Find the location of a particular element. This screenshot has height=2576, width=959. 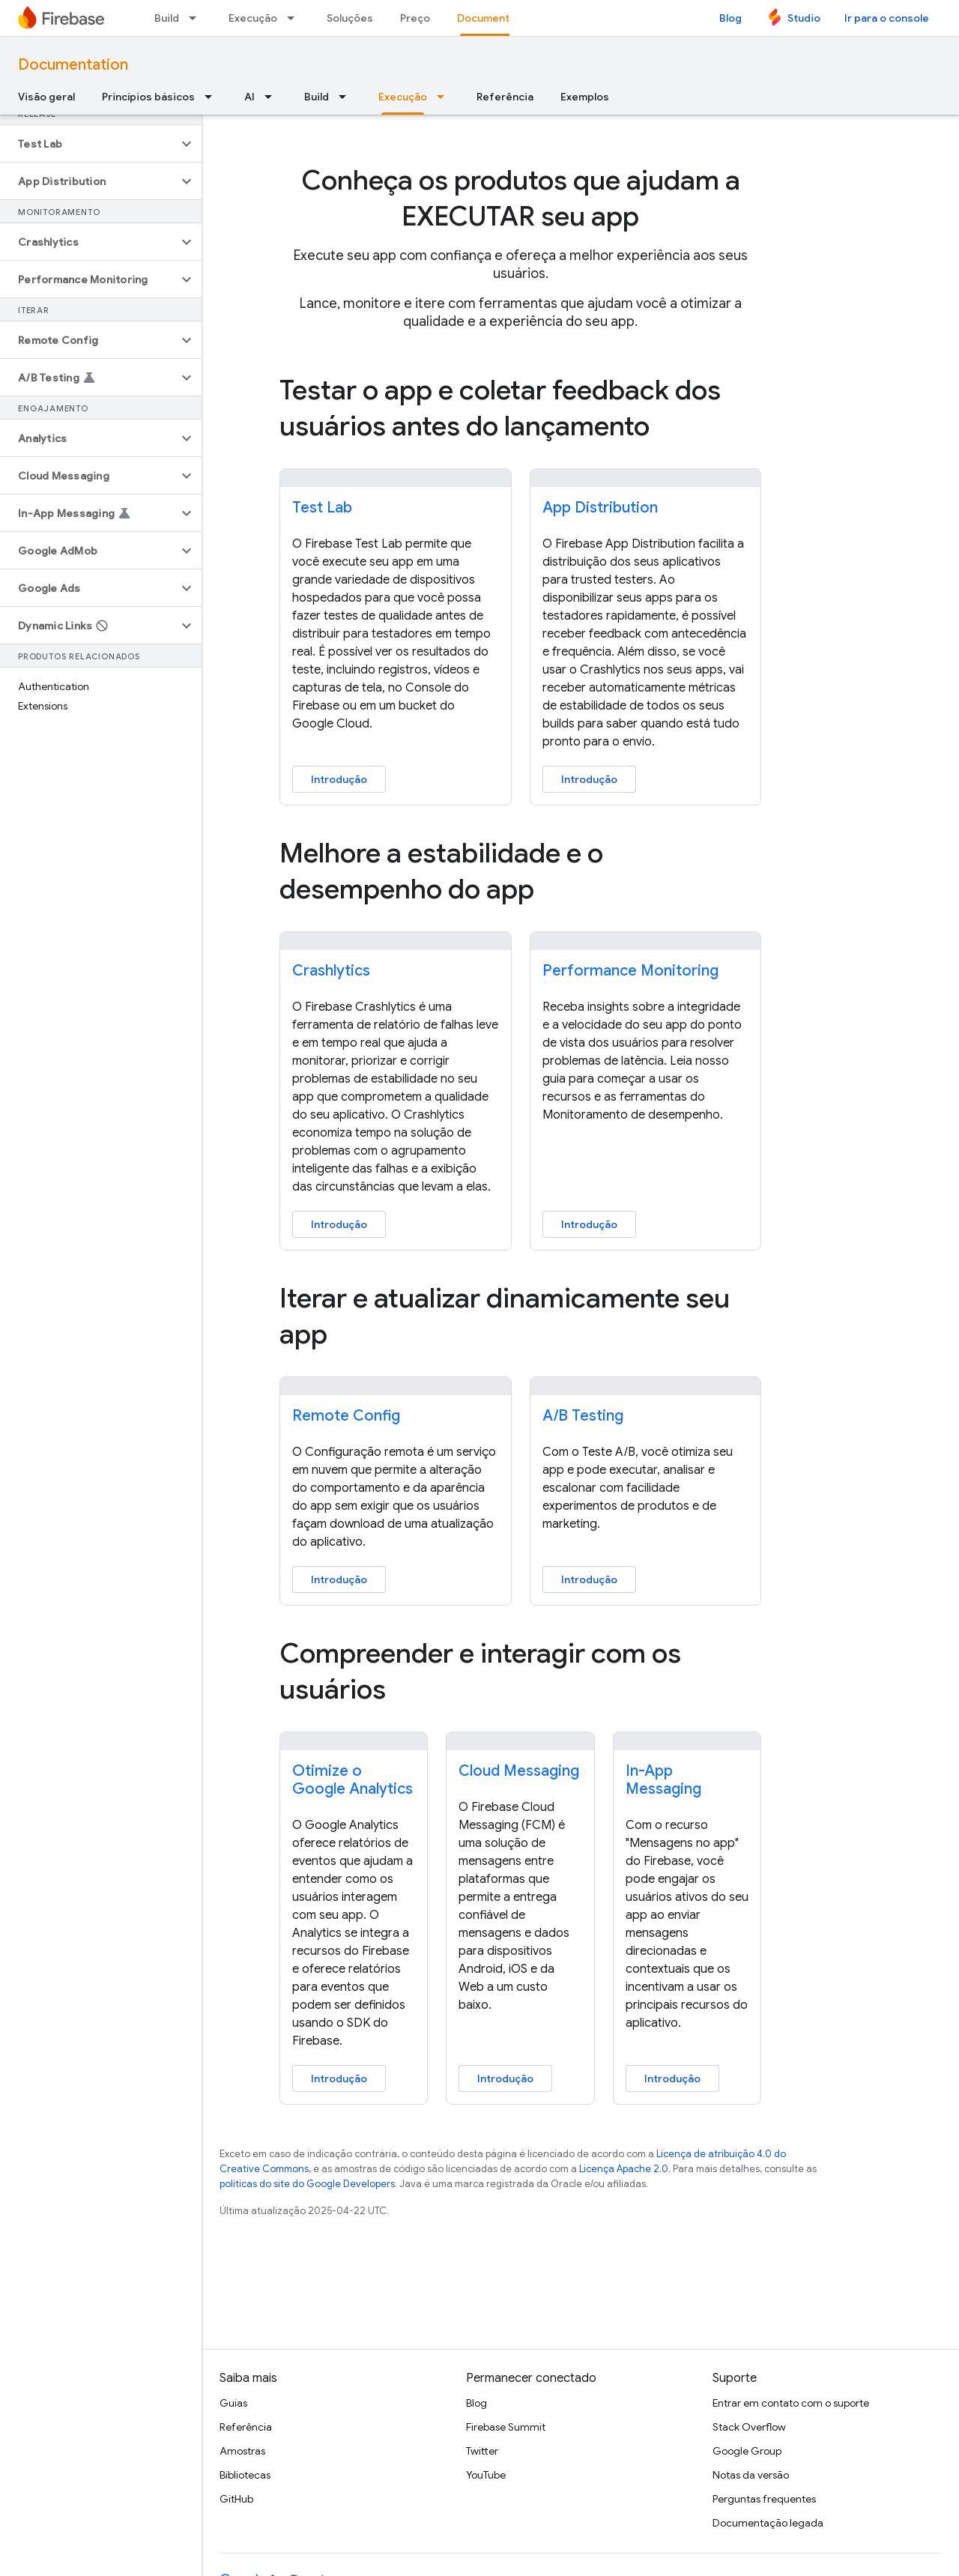

Introdução is located at coordinates (339, 779).